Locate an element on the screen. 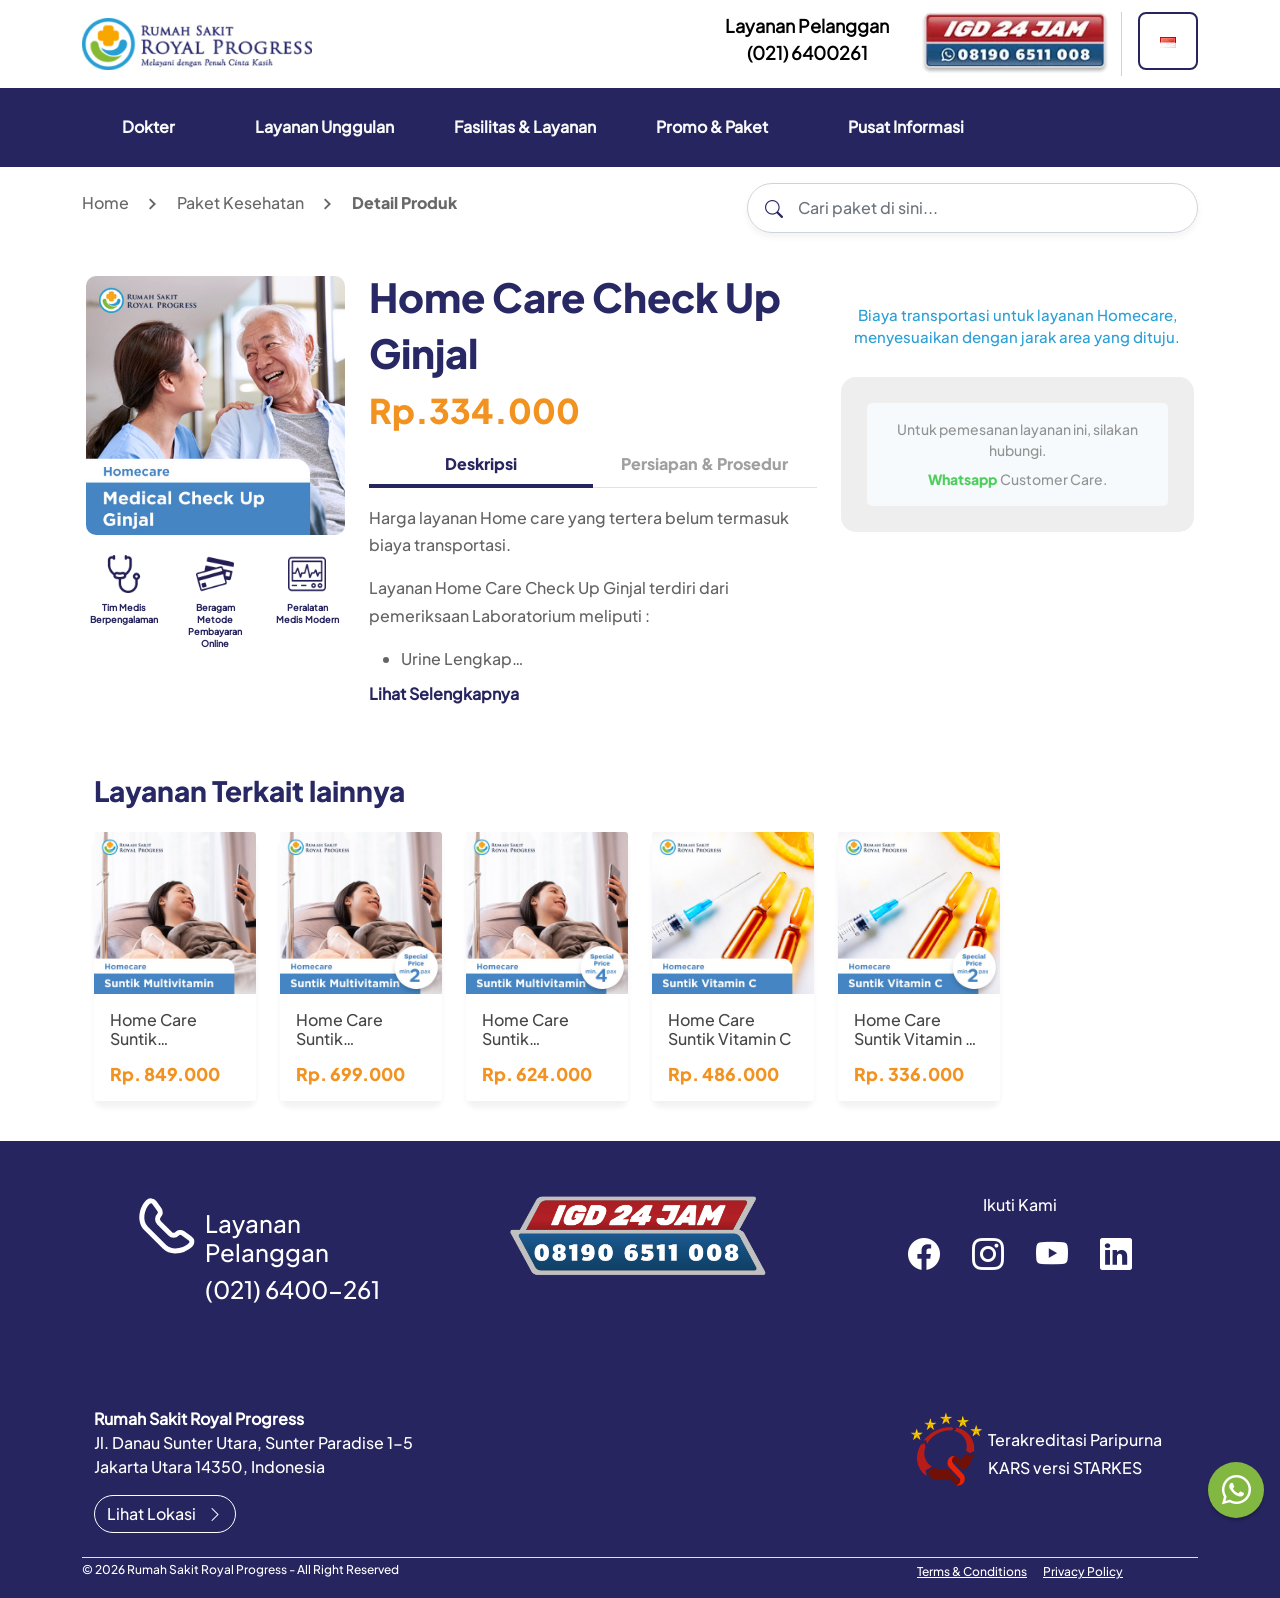  Lihat Lokasi is located at coordinates (165, 1513).